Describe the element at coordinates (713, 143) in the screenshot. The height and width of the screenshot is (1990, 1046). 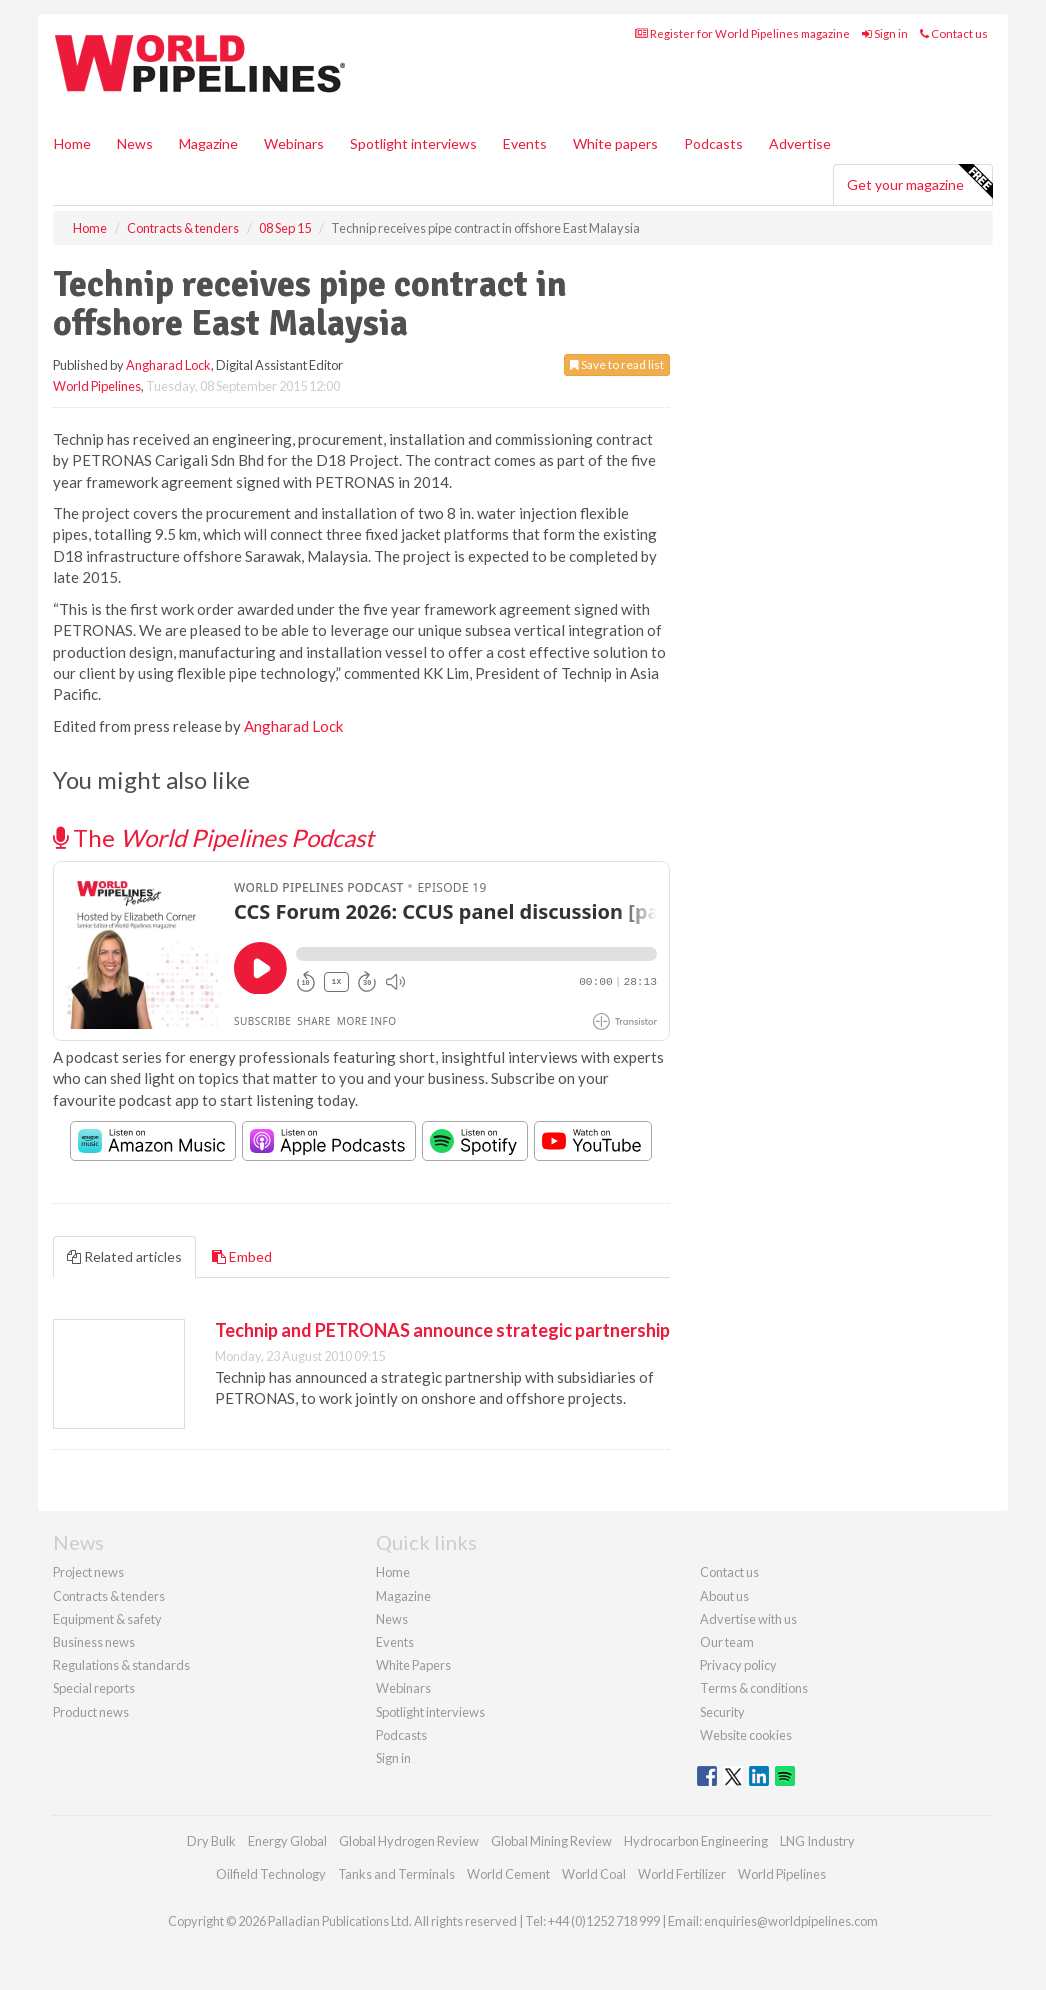
I see `Podcasts` at that location.